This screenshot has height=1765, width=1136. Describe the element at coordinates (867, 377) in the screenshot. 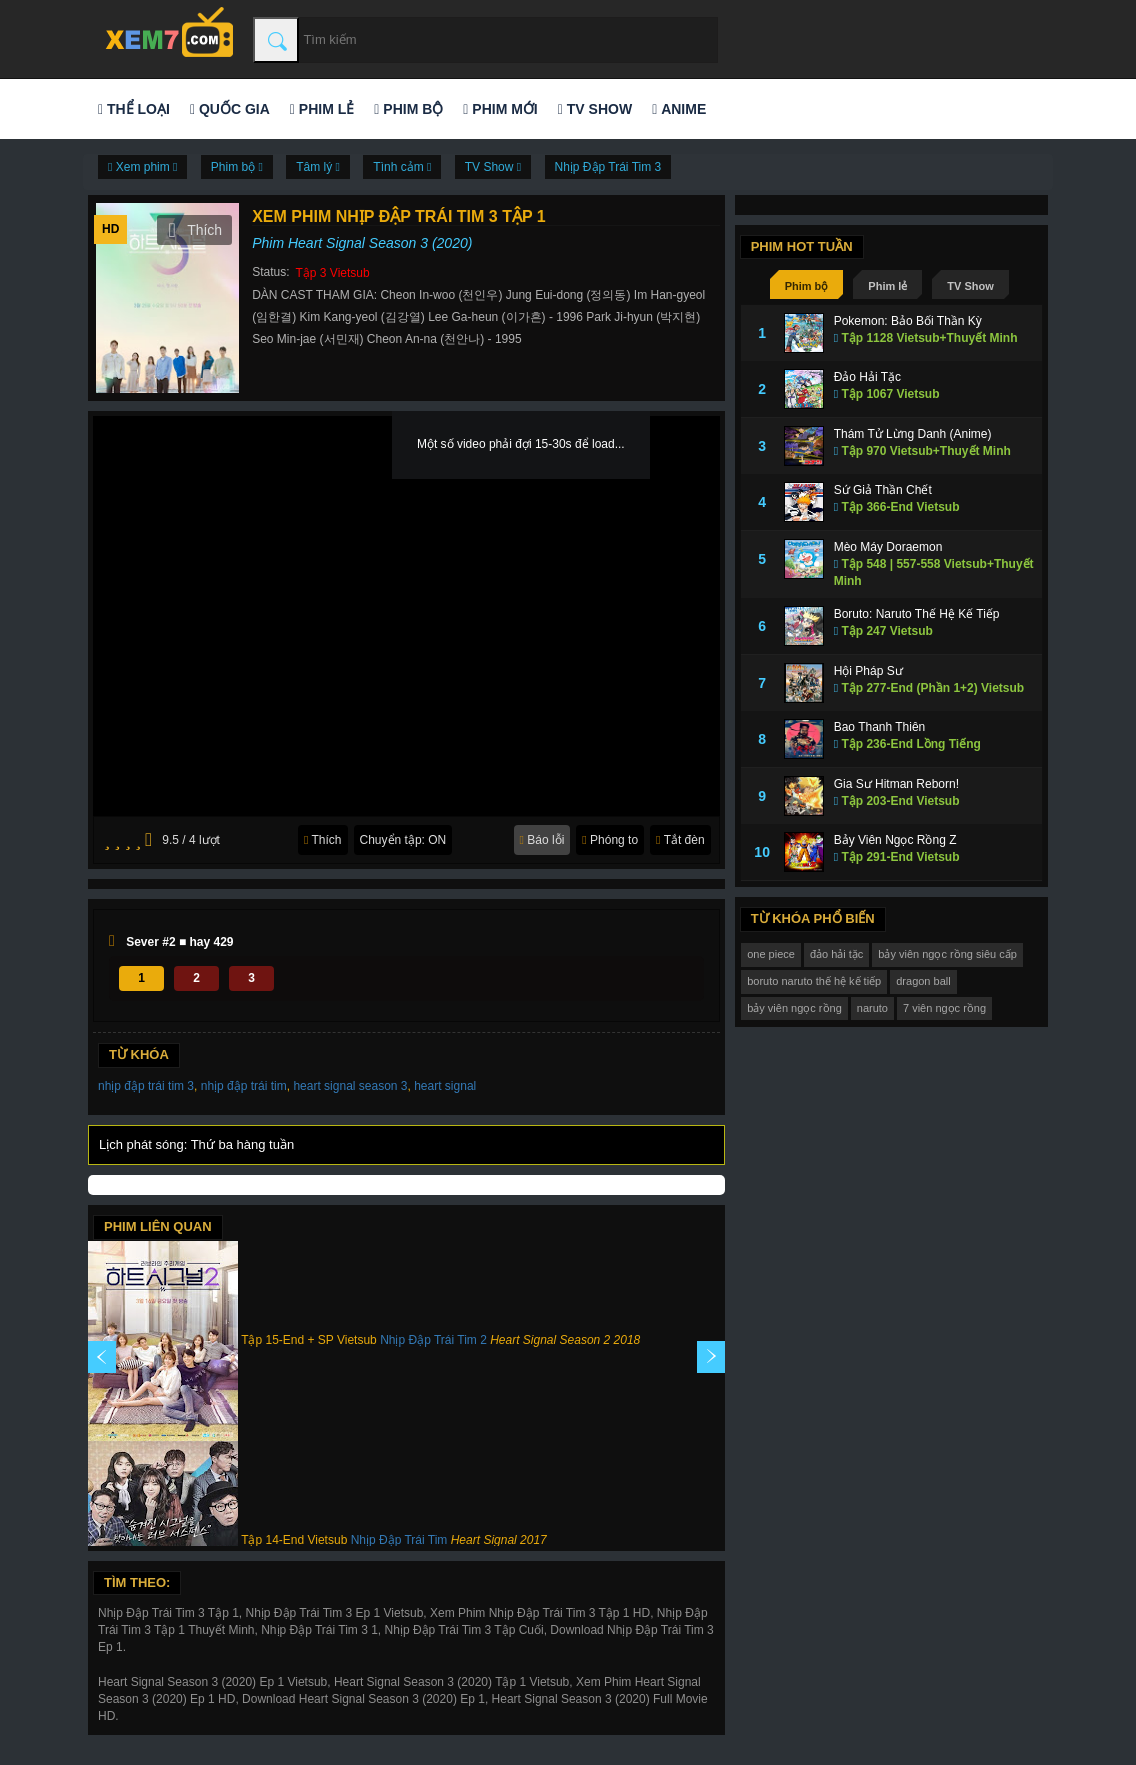

I see `Đảo Hải Tặc` at that location.